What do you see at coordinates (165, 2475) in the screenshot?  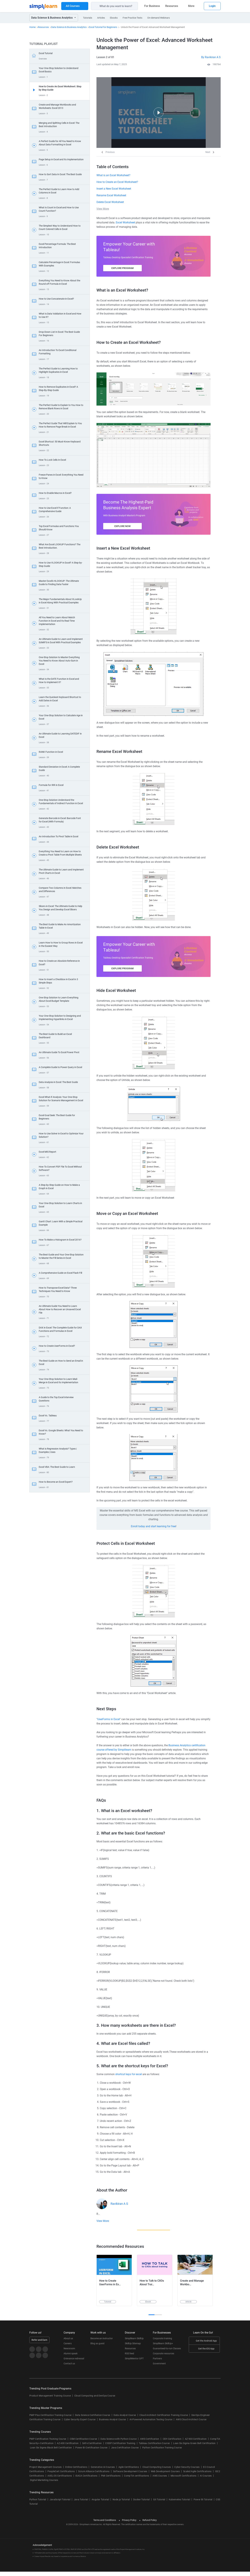 I see `Web Development Courses` at bounding box center [165, 2475].